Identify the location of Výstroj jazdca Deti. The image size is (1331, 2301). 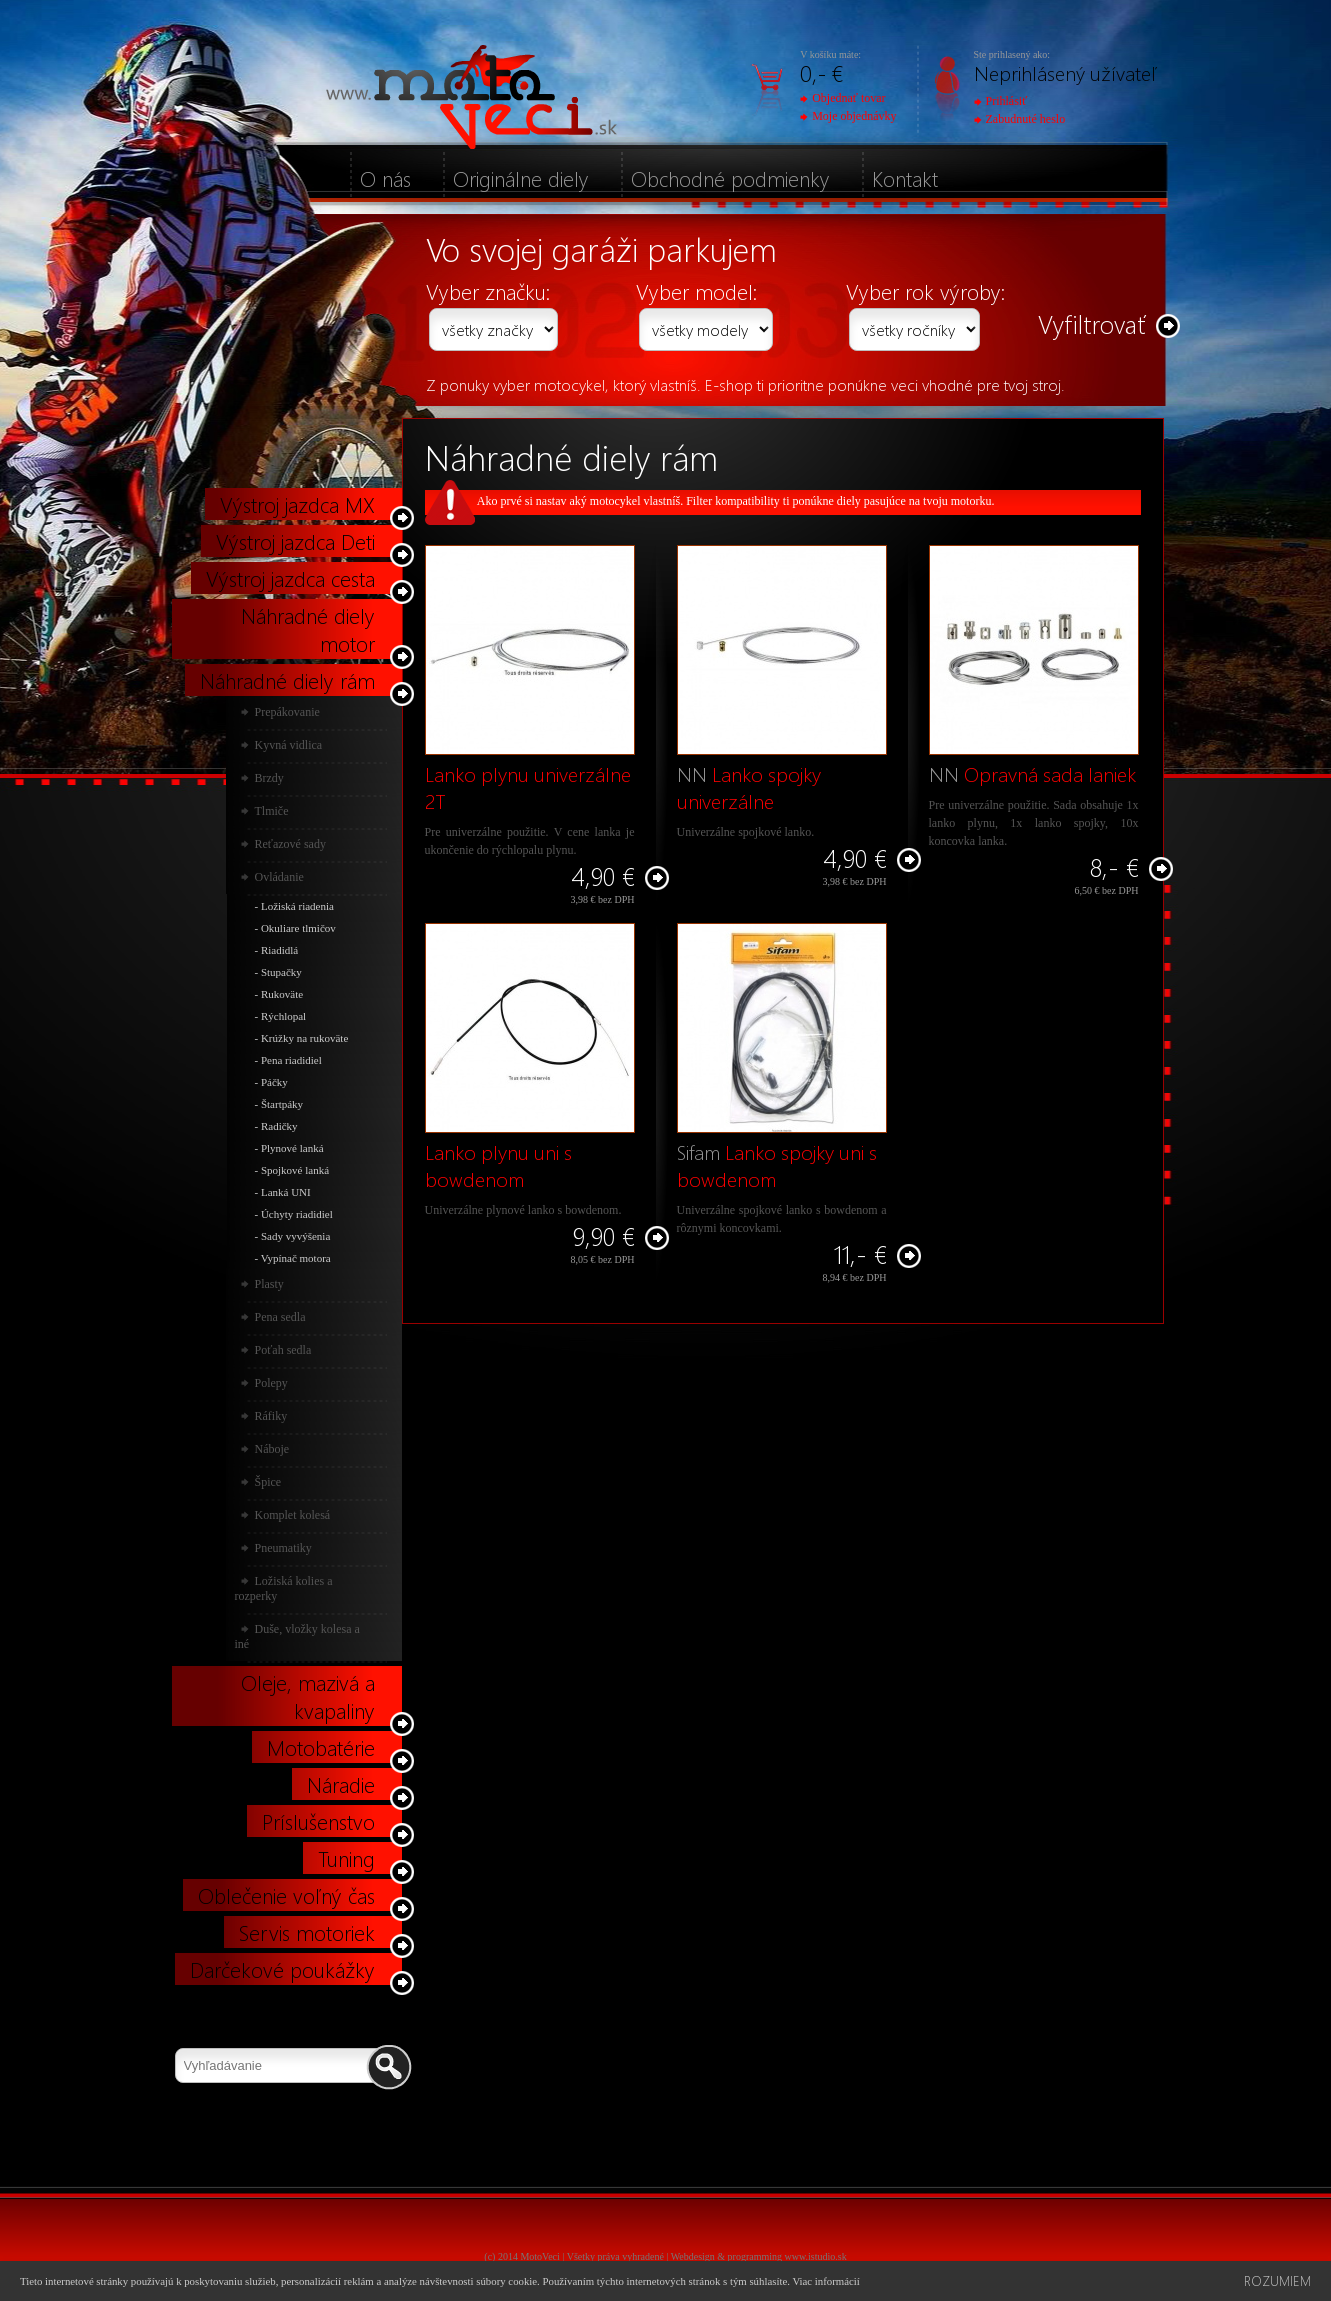
(295, 541).